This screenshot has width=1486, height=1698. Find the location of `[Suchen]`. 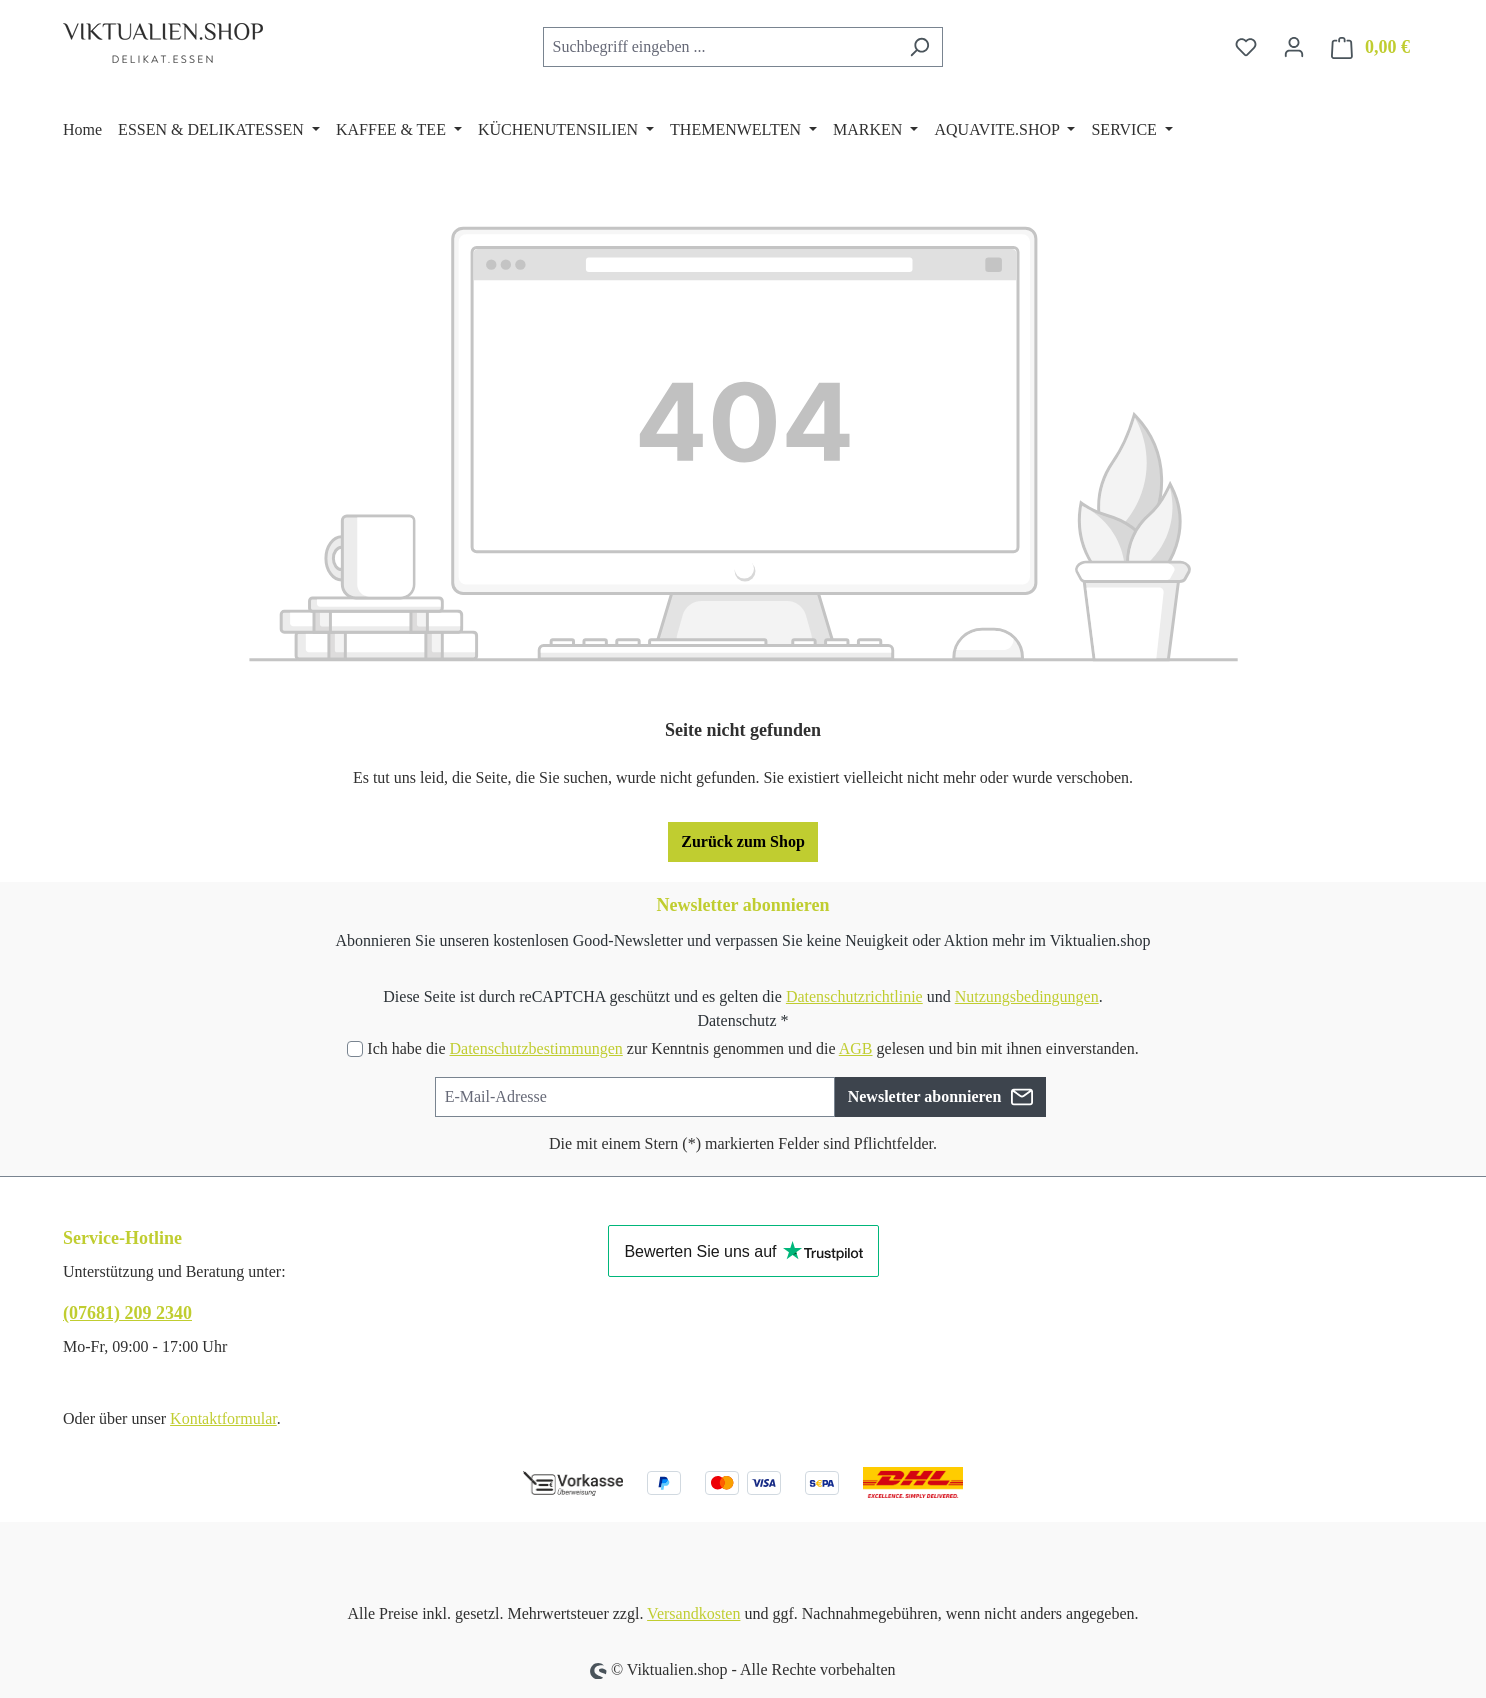

[Suchen] is located at coordinates (919, 47).